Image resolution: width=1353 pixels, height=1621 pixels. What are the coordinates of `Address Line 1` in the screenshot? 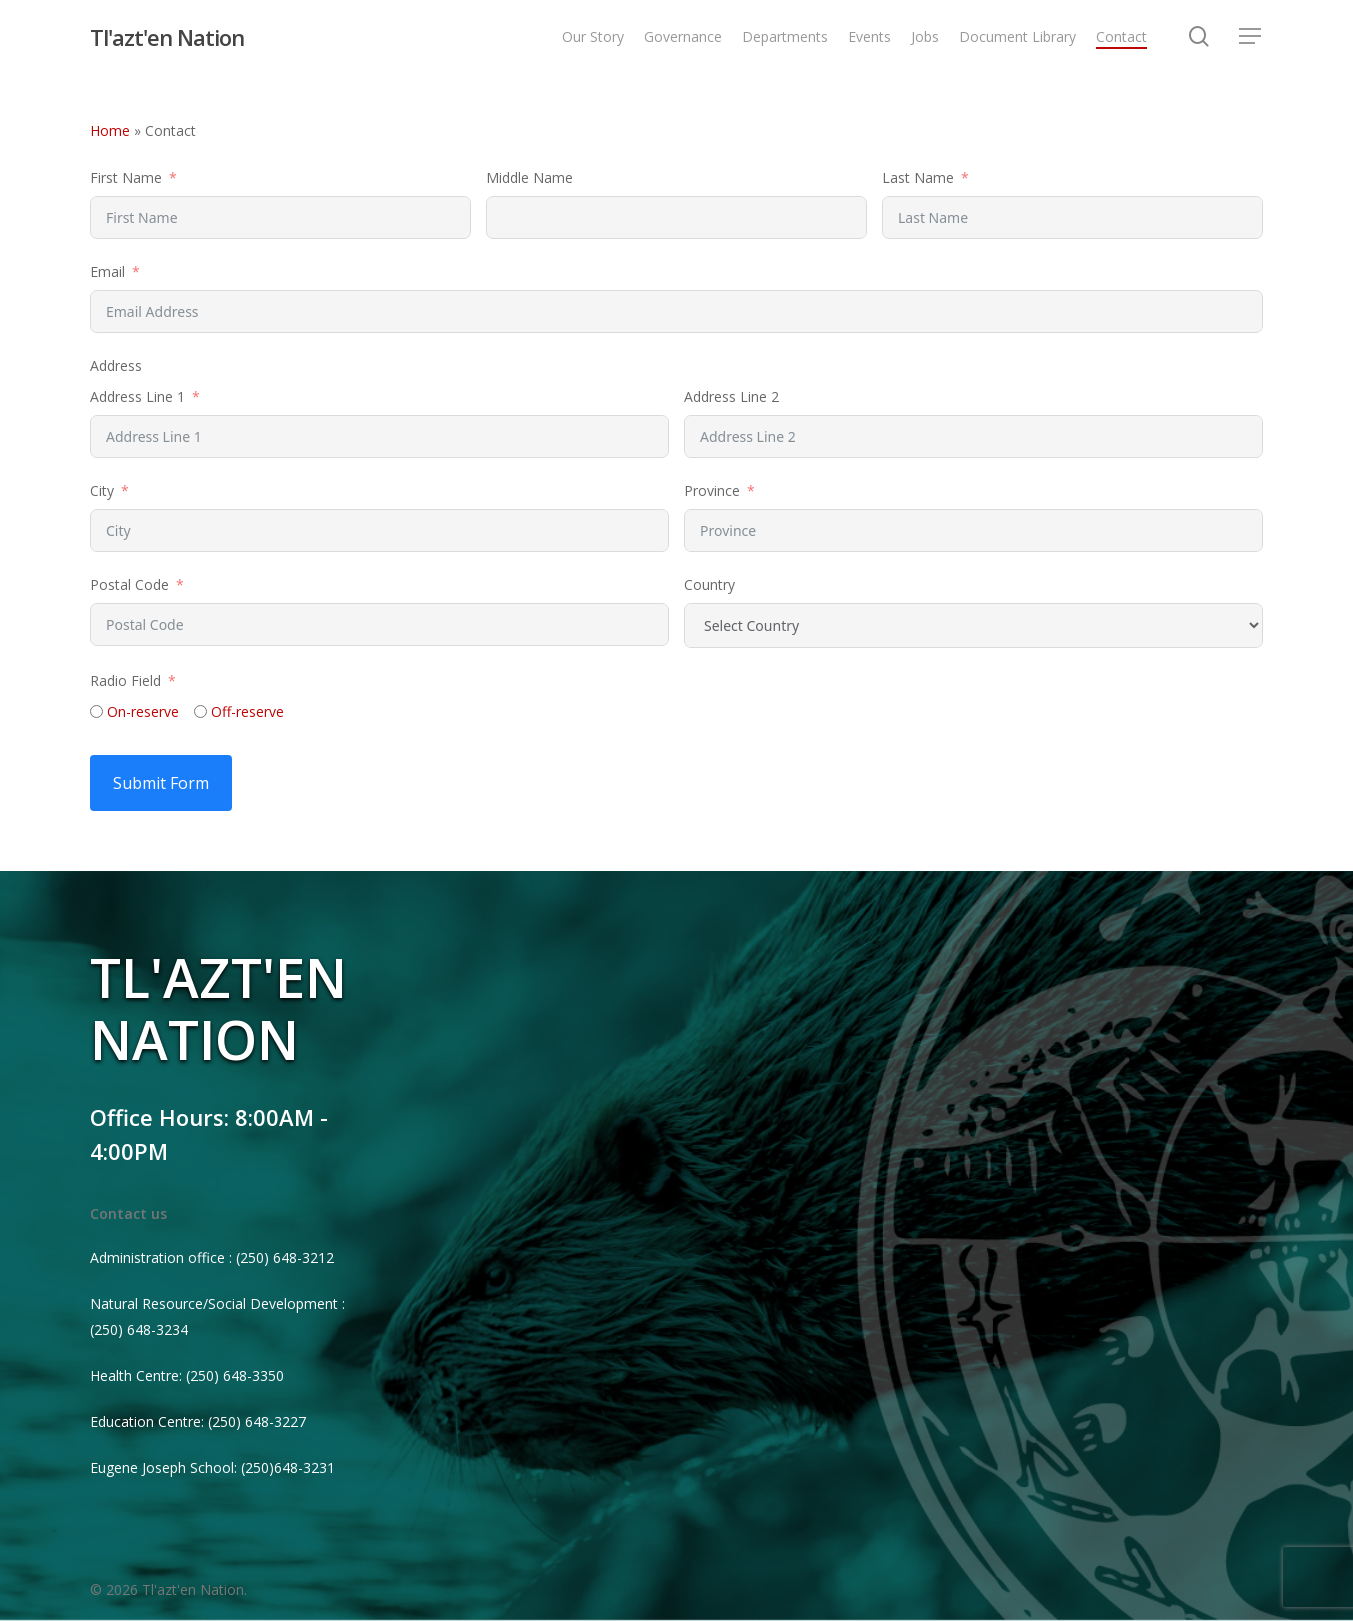 It's located at (137, 396).